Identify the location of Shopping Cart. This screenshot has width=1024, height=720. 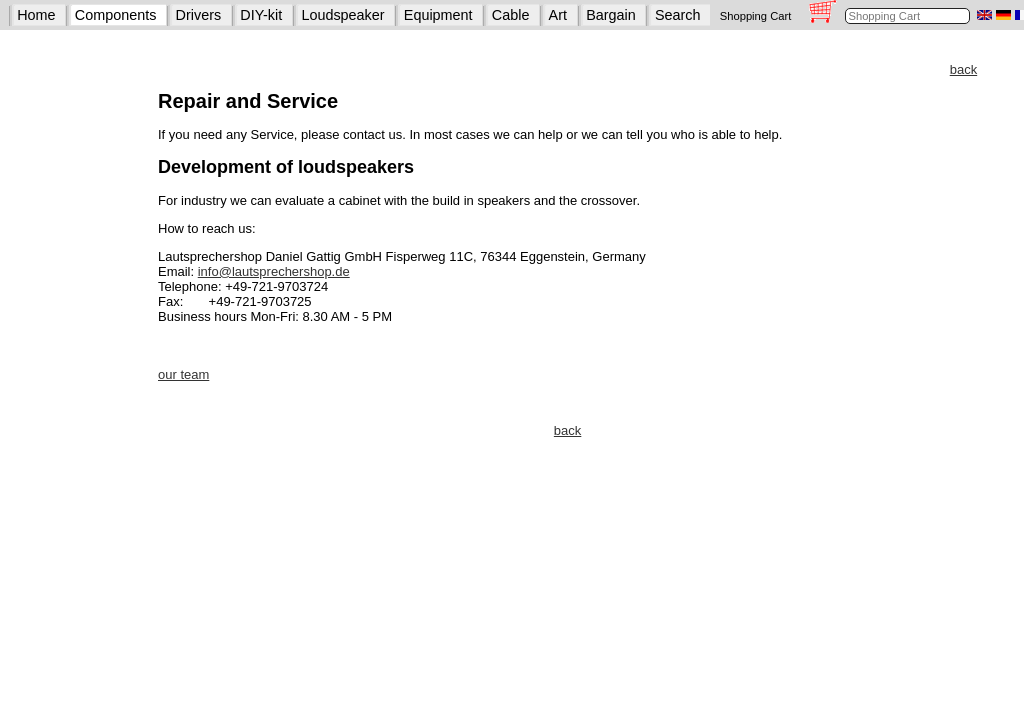
(756, 16).